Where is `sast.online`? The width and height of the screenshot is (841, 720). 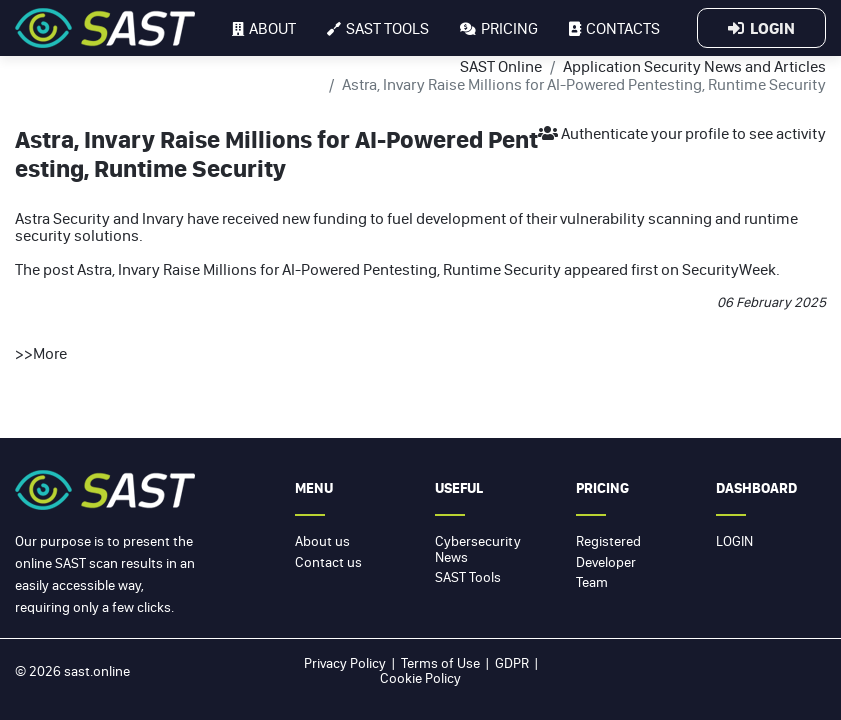 sast.online is located at coordinates (97, 671).